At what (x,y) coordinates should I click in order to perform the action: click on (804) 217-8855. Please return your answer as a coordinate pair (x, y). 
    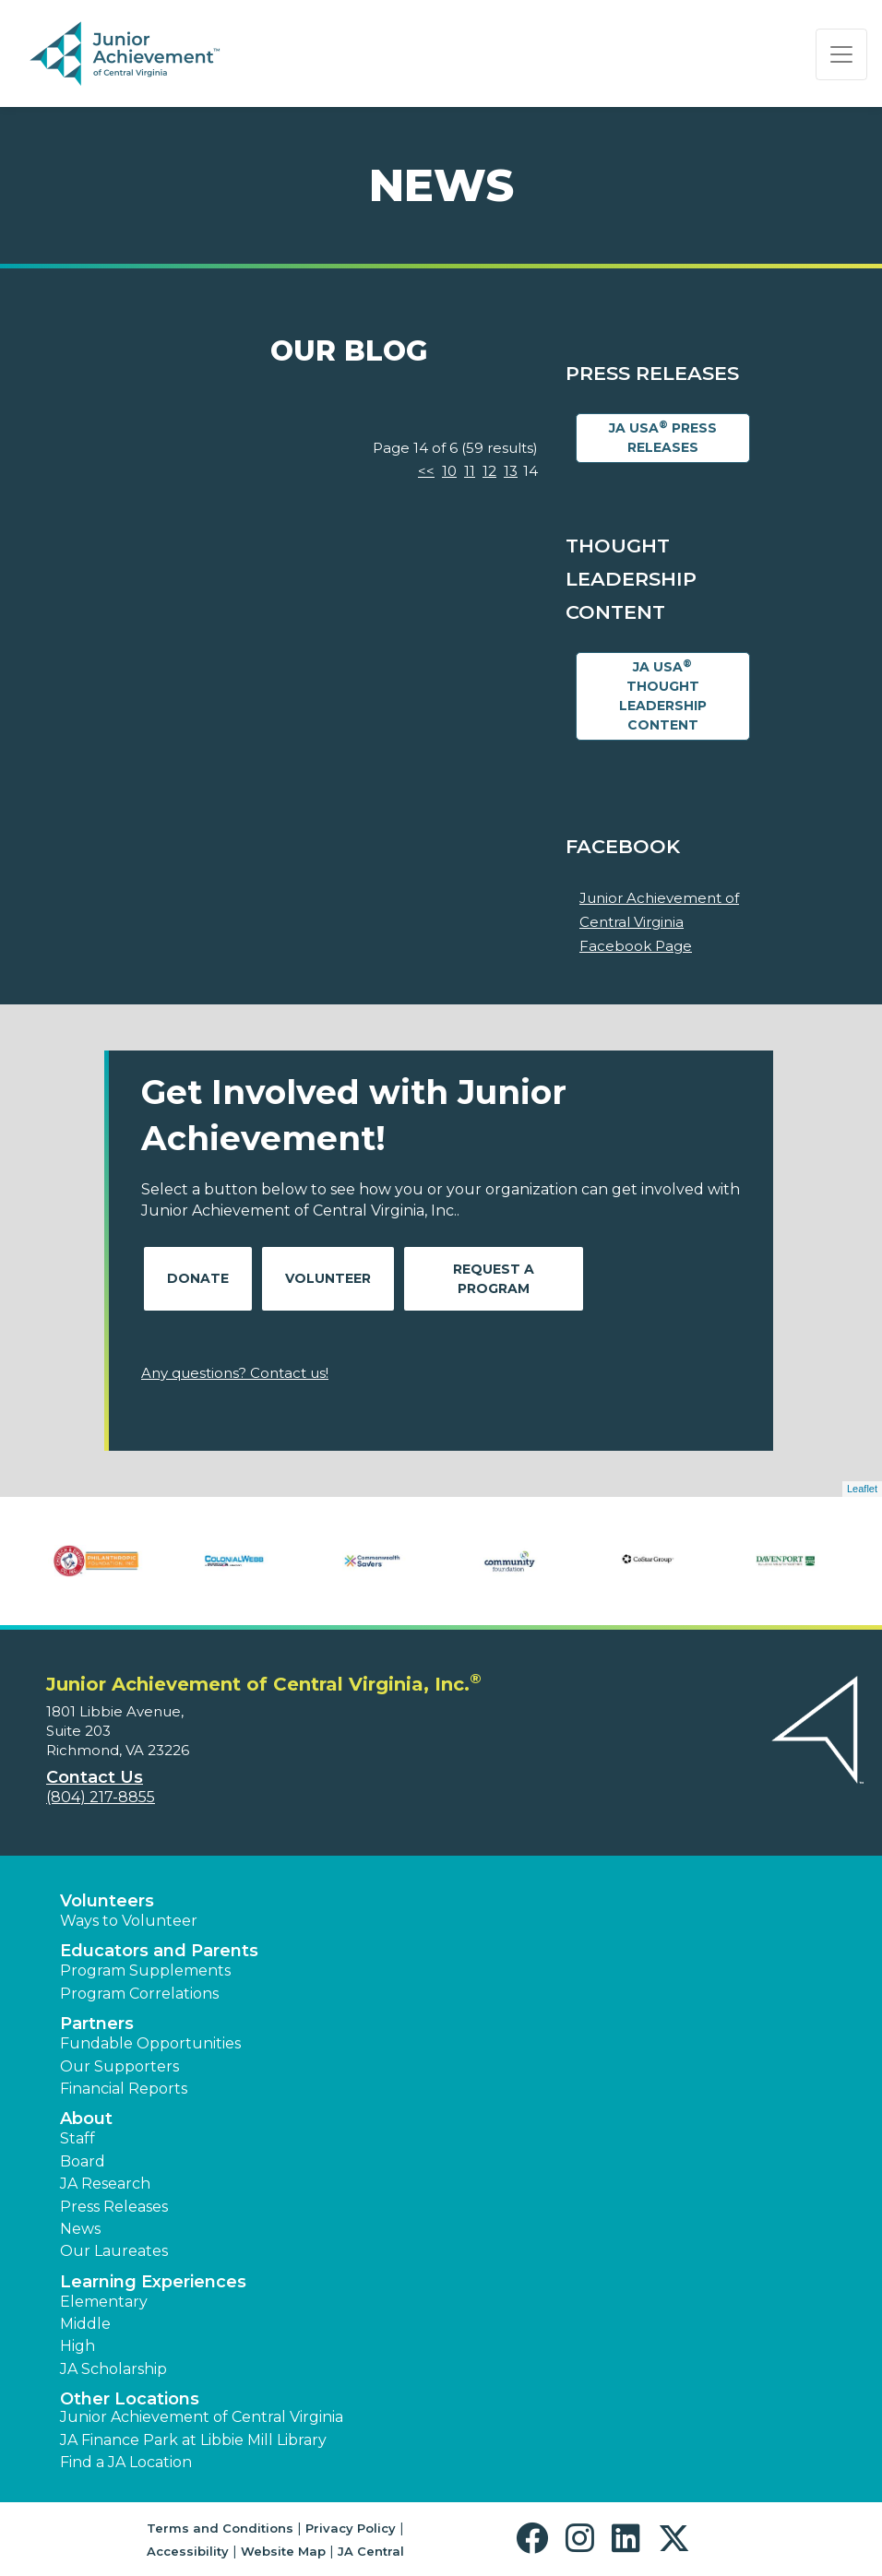
    Looking at the image, I should click on (100, 1797).